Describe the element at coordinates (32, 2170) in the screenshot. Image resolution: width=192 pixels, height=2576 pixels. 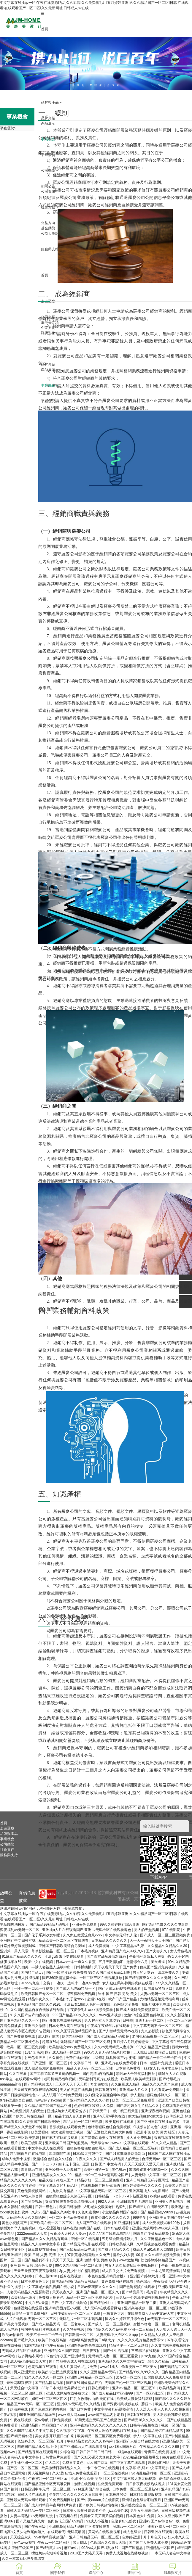
I see `青青操av在线` at that location.